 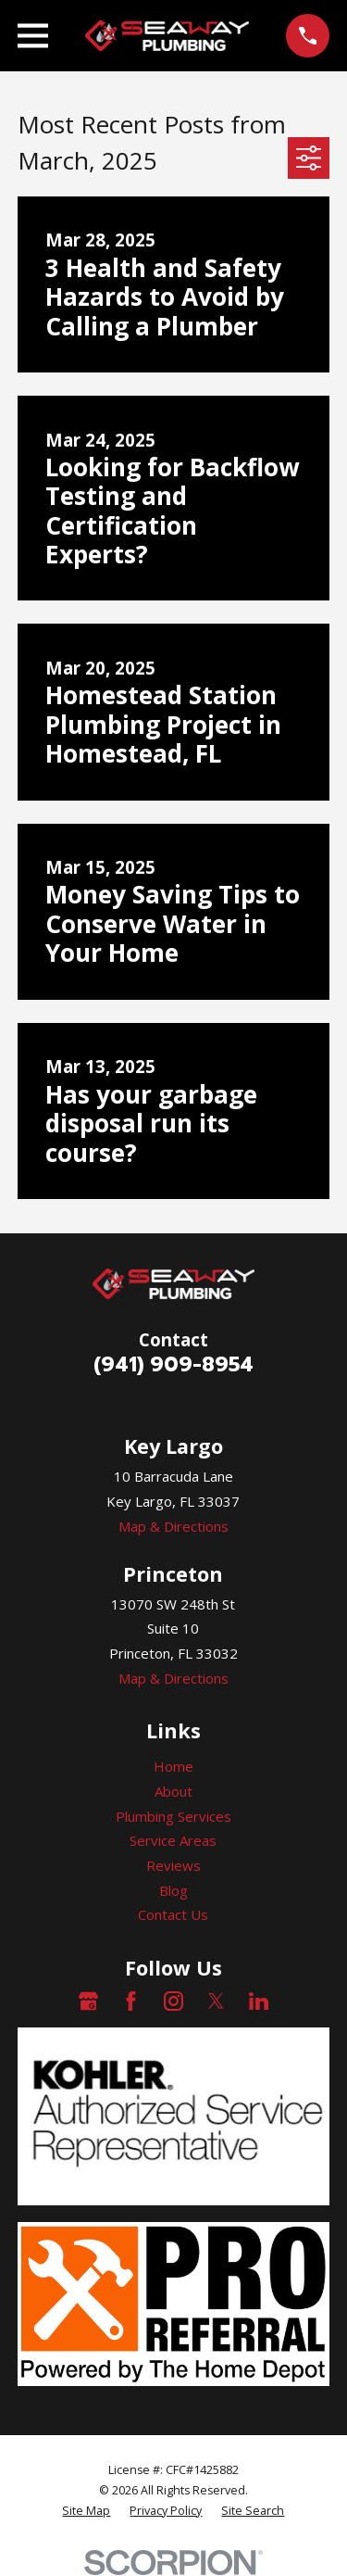 I want to click on (941) 909-8954, so click(x=173, y=1364).